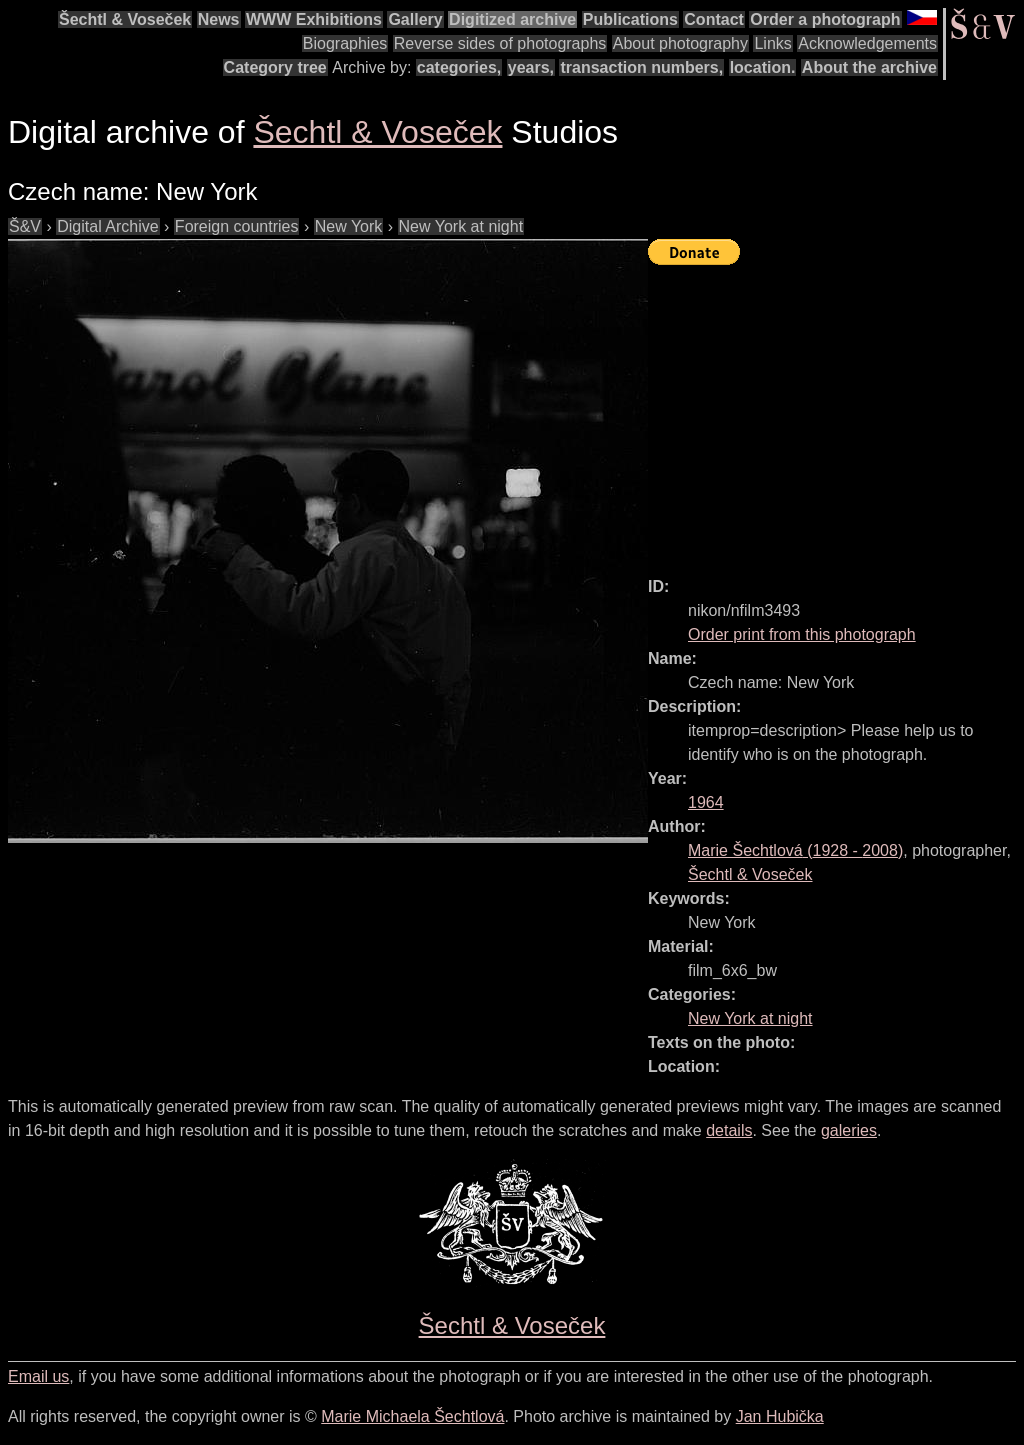 This screenshot has width=1024, height=1445. Describe the element at coordinates (512, 19) in the screenshot. I see `Digitized archive` at that location.